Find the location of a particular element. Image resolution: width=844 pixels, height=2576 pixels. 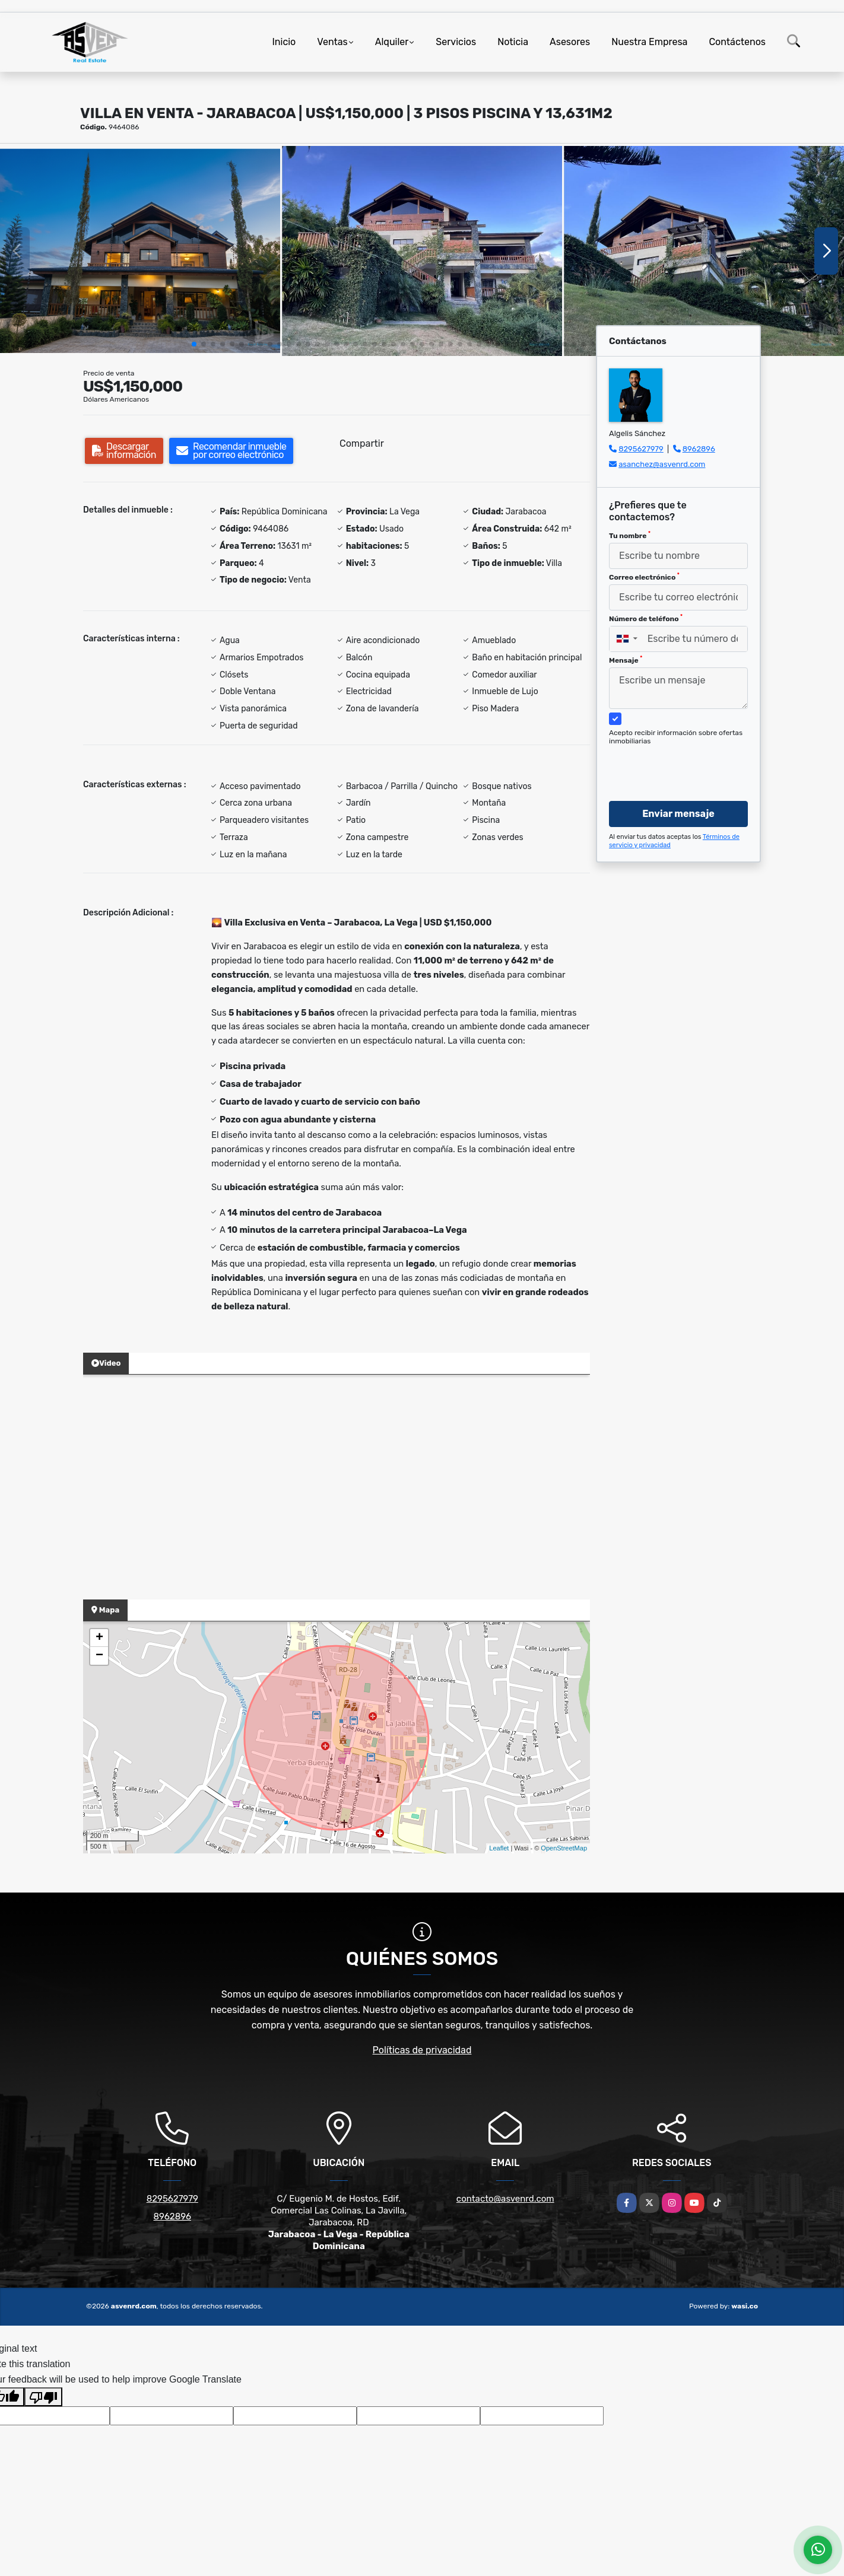

Asesores is located at coordinates (570, 41).